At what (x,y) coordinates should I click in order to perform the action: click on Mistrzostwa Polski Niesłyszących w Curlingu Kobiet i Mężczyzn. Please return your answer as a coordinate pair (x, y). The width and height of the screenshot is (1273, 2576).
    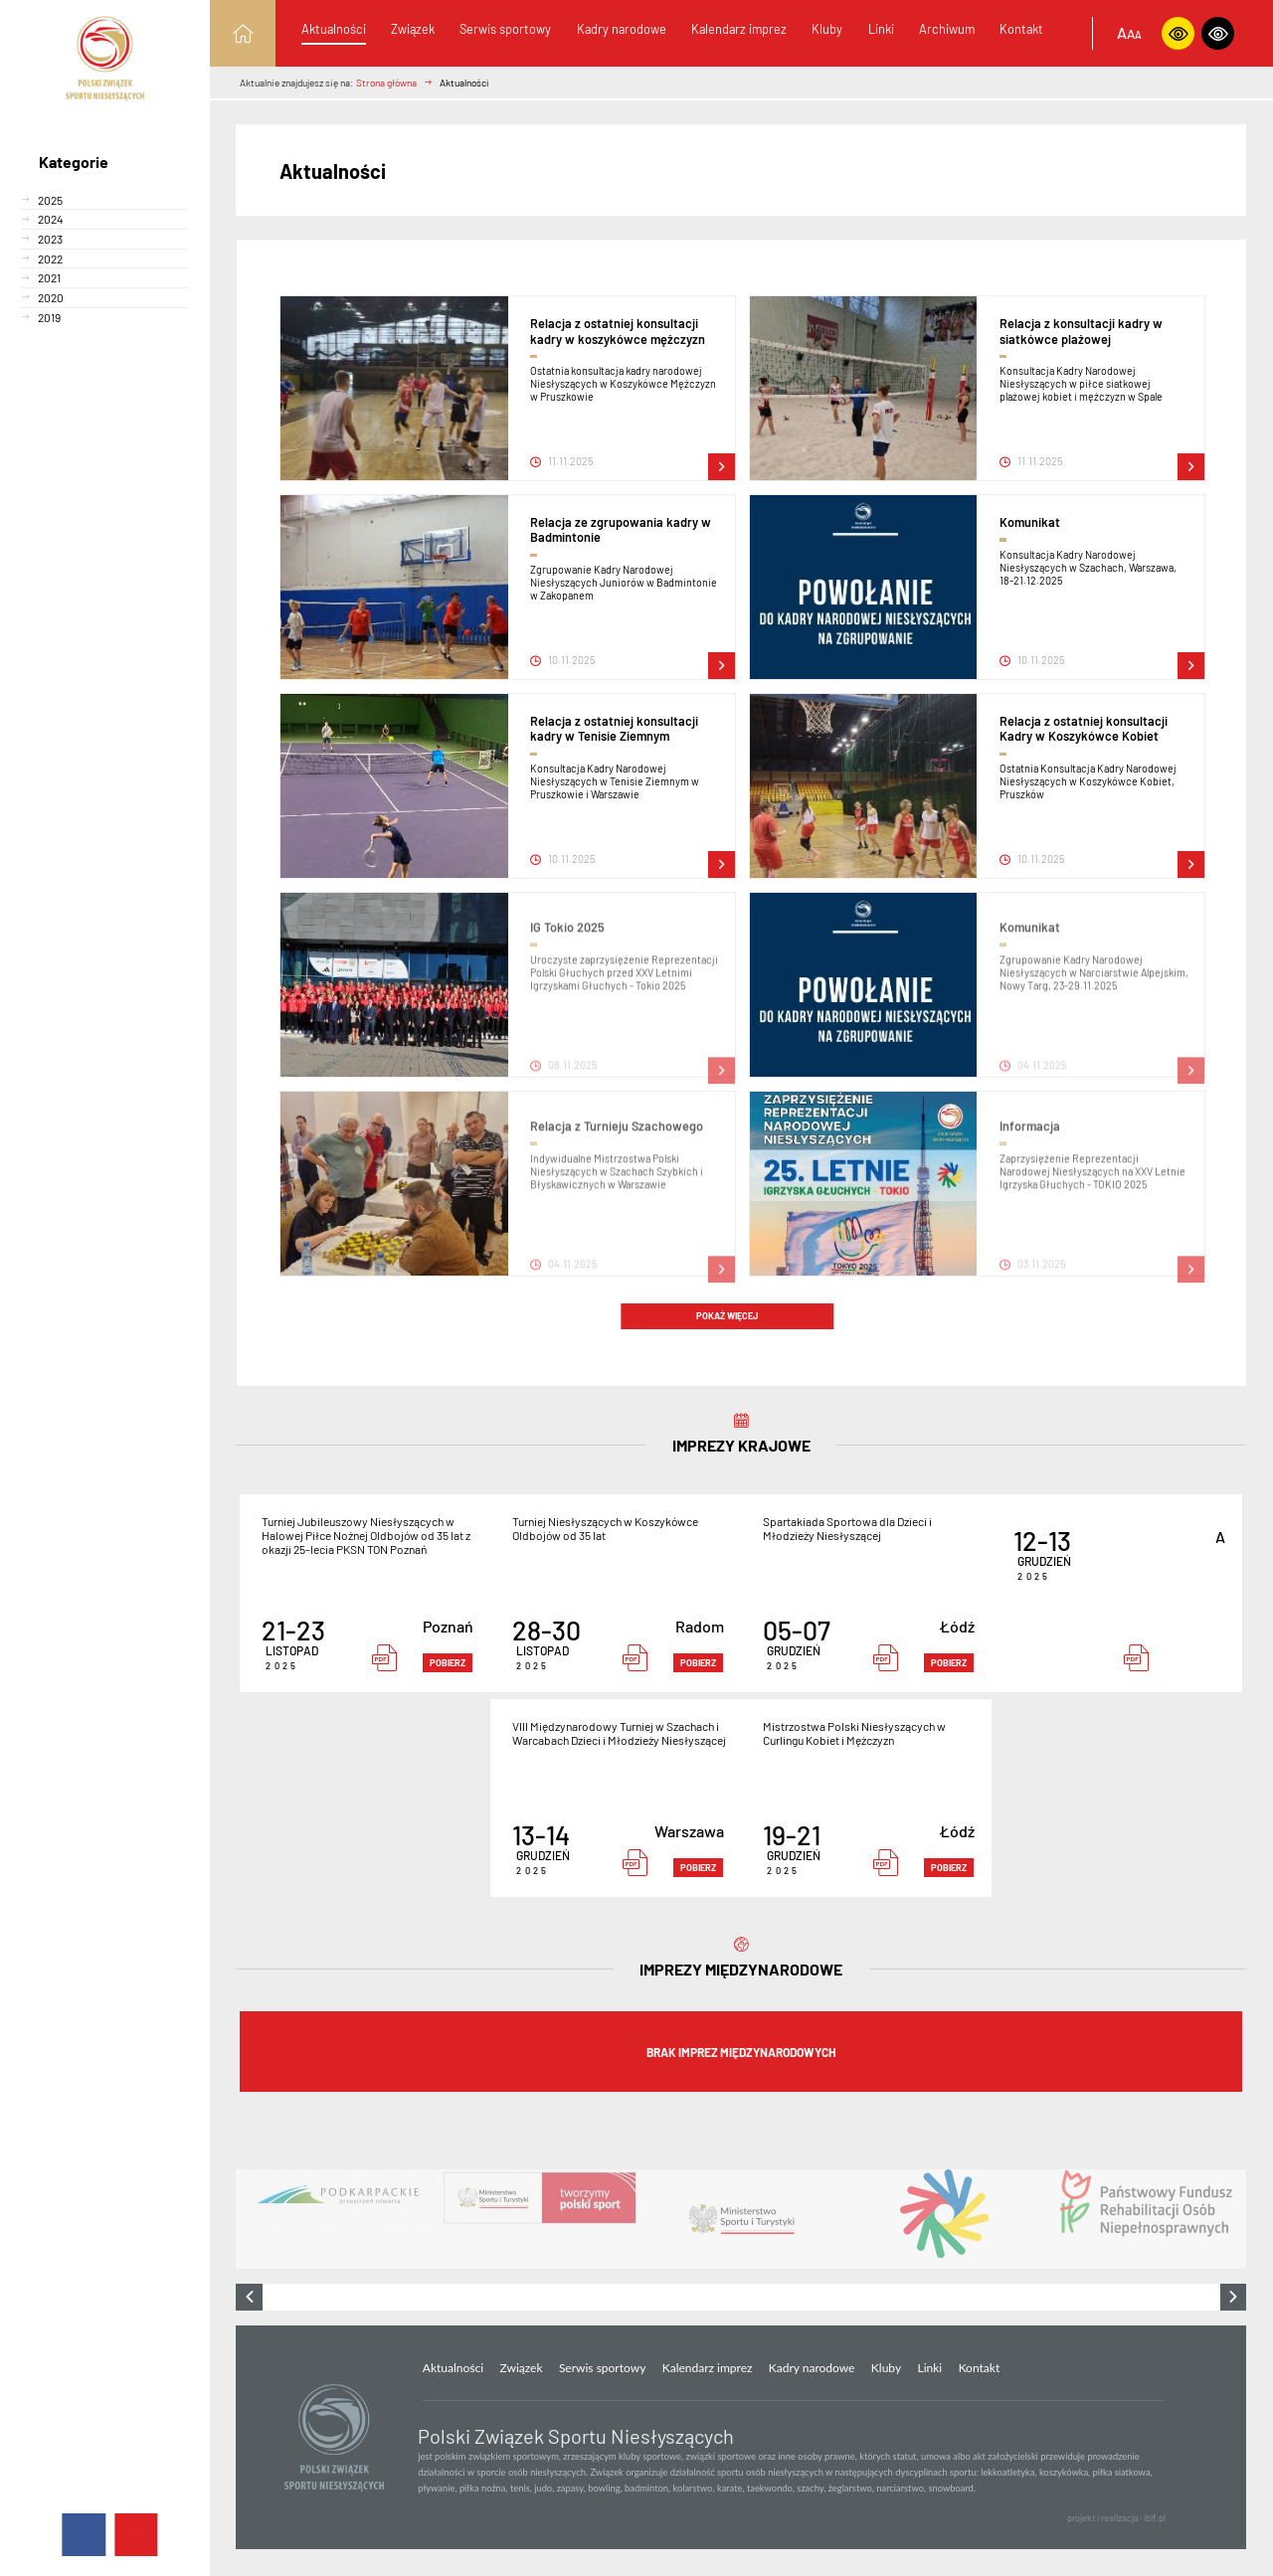
    Looking at the image, I should click on (854, 1733).